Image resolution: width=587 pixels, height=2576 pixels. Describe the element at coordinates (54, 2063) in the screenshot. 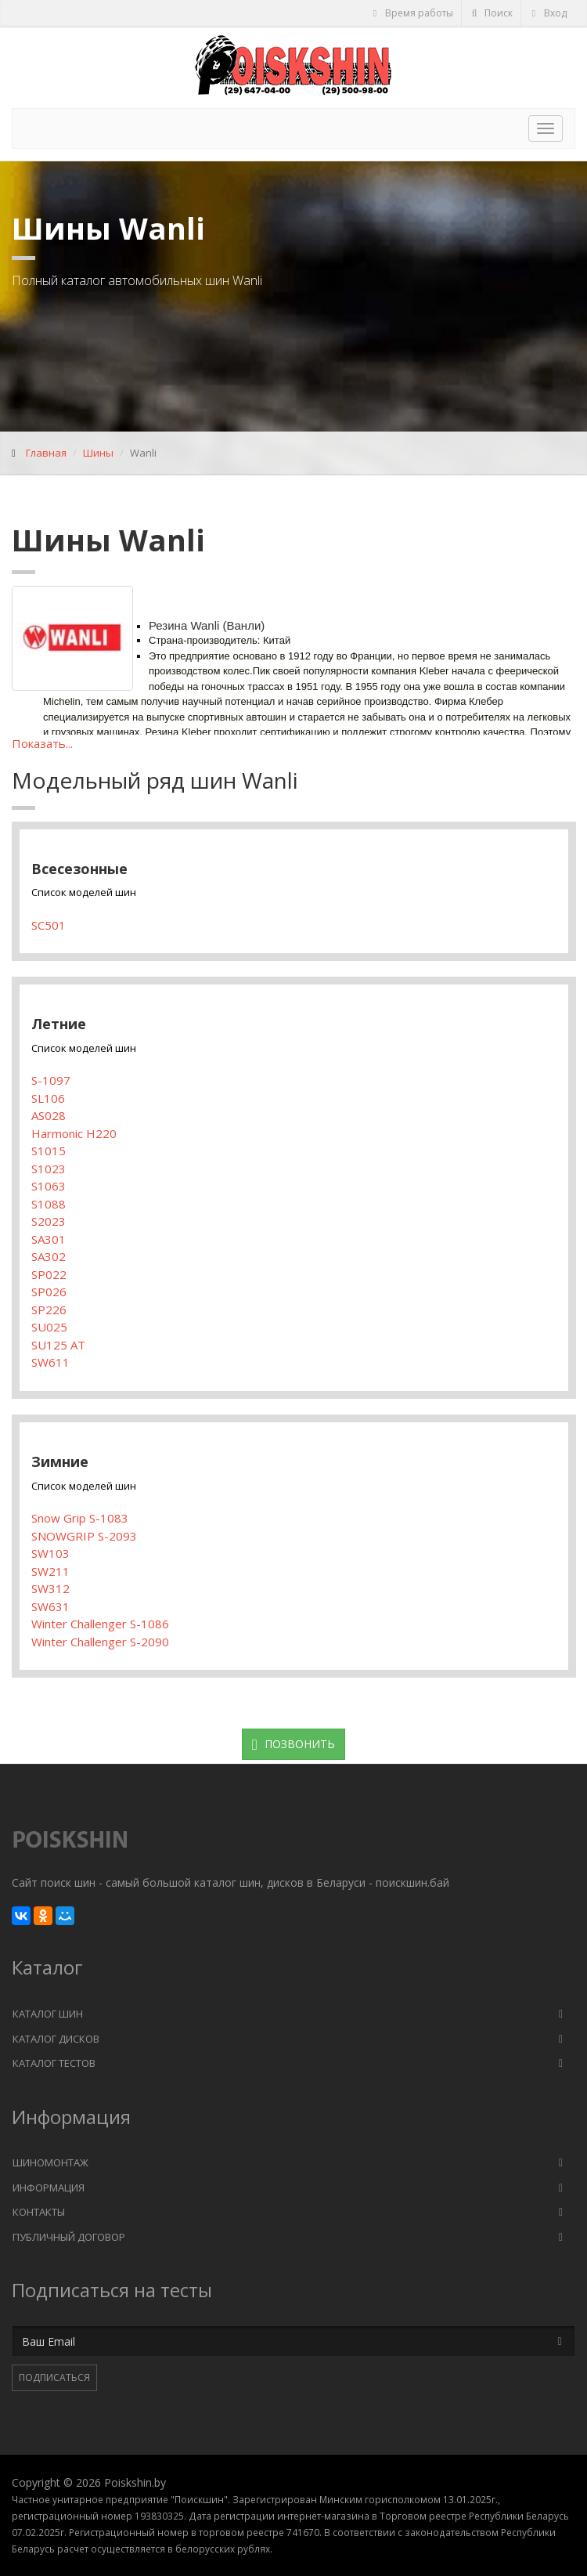

I see `Каталог тестов` at that location.